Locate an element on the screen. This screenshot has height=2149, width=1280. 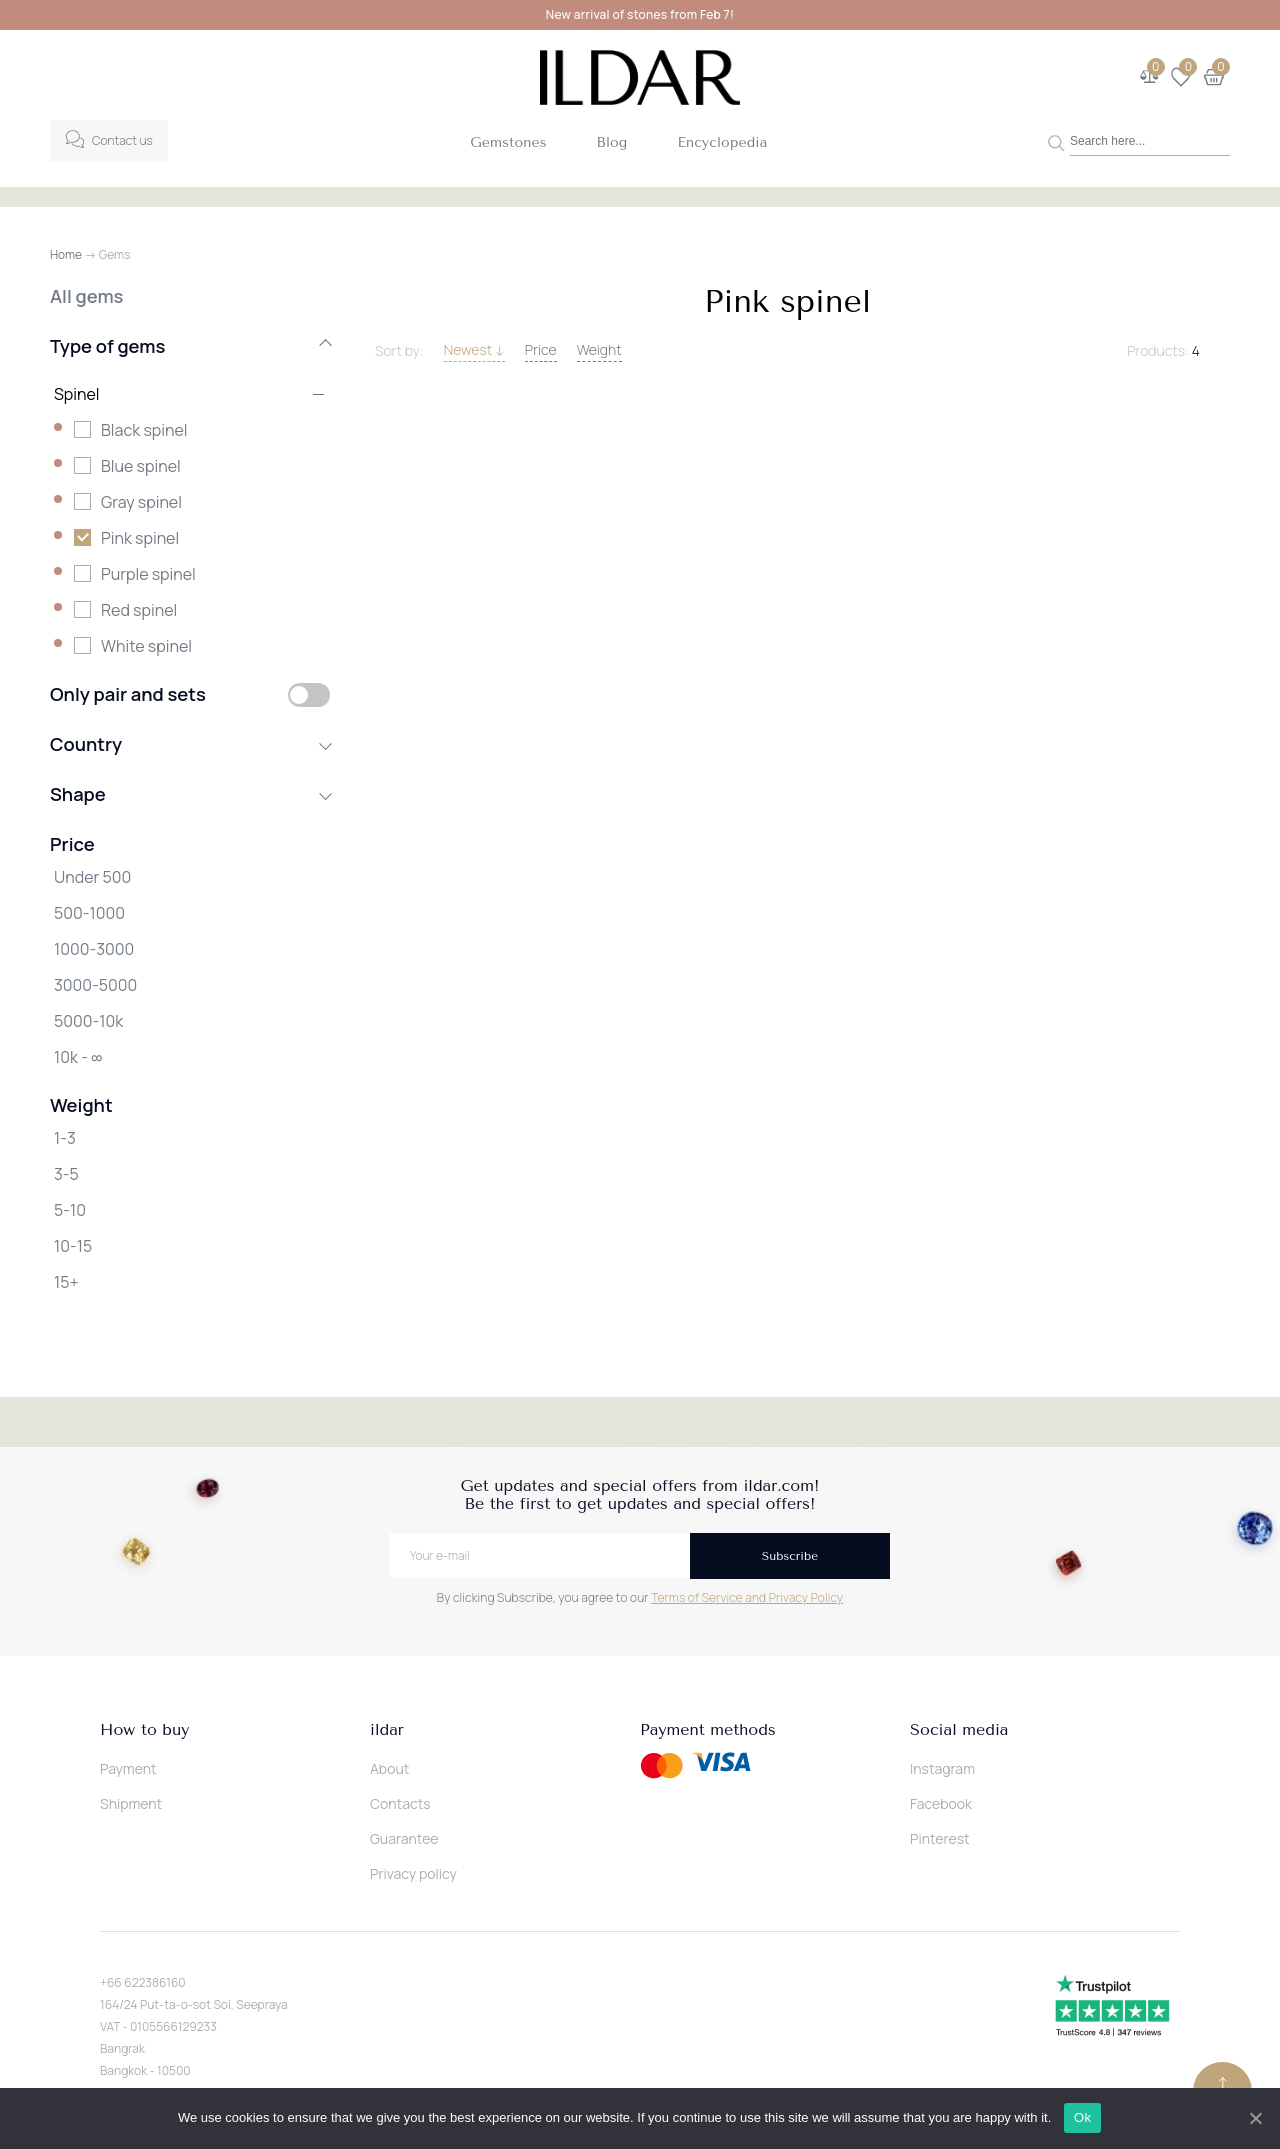
500-1000 is located at coordinates (89, 913).